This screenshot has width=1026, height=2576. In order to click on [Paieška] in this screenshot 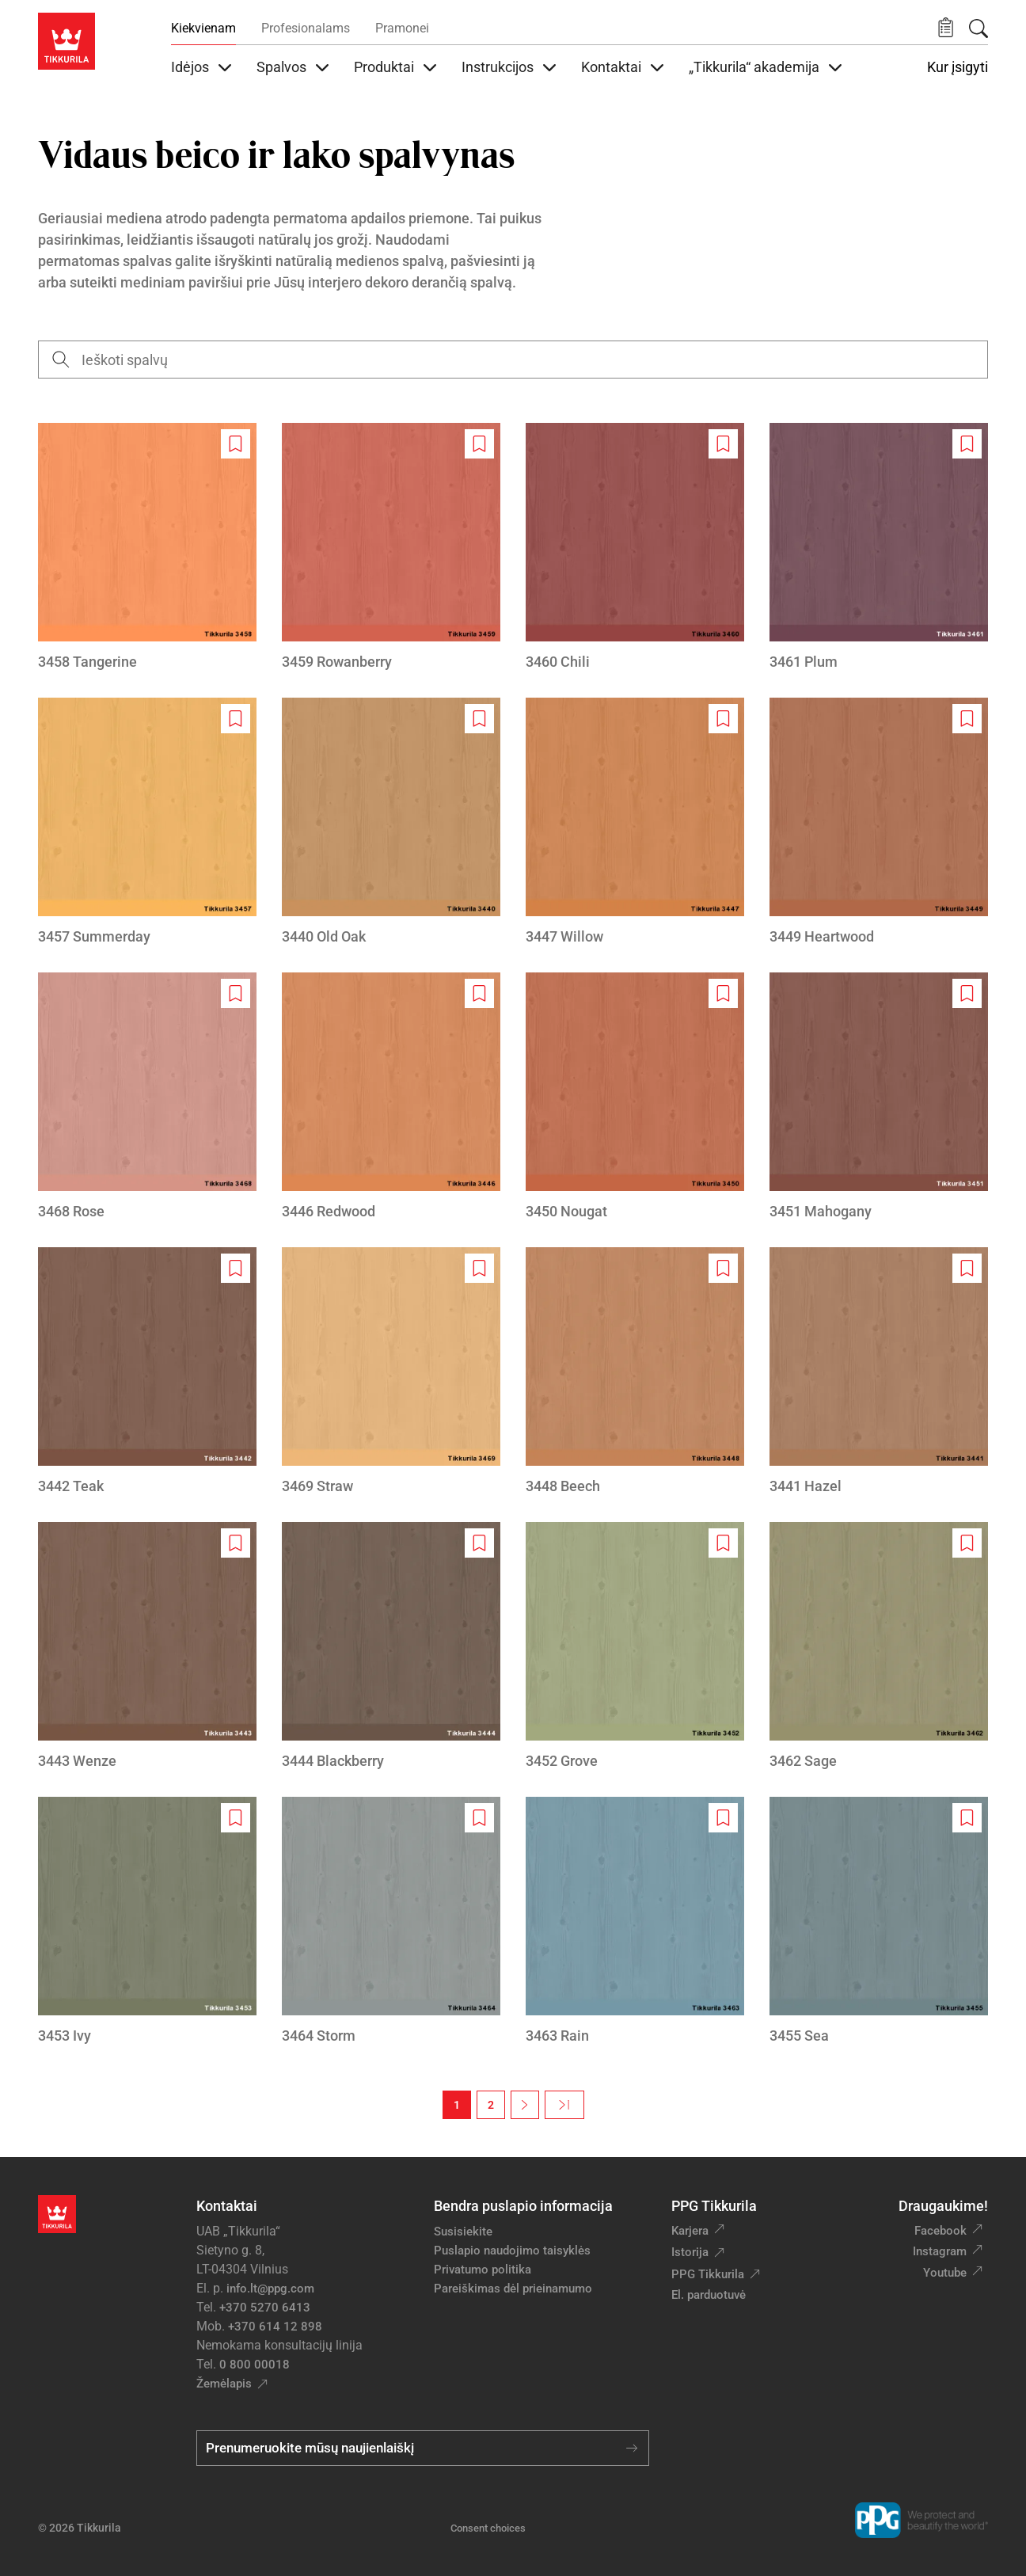, I will do `click(978, 28)`.